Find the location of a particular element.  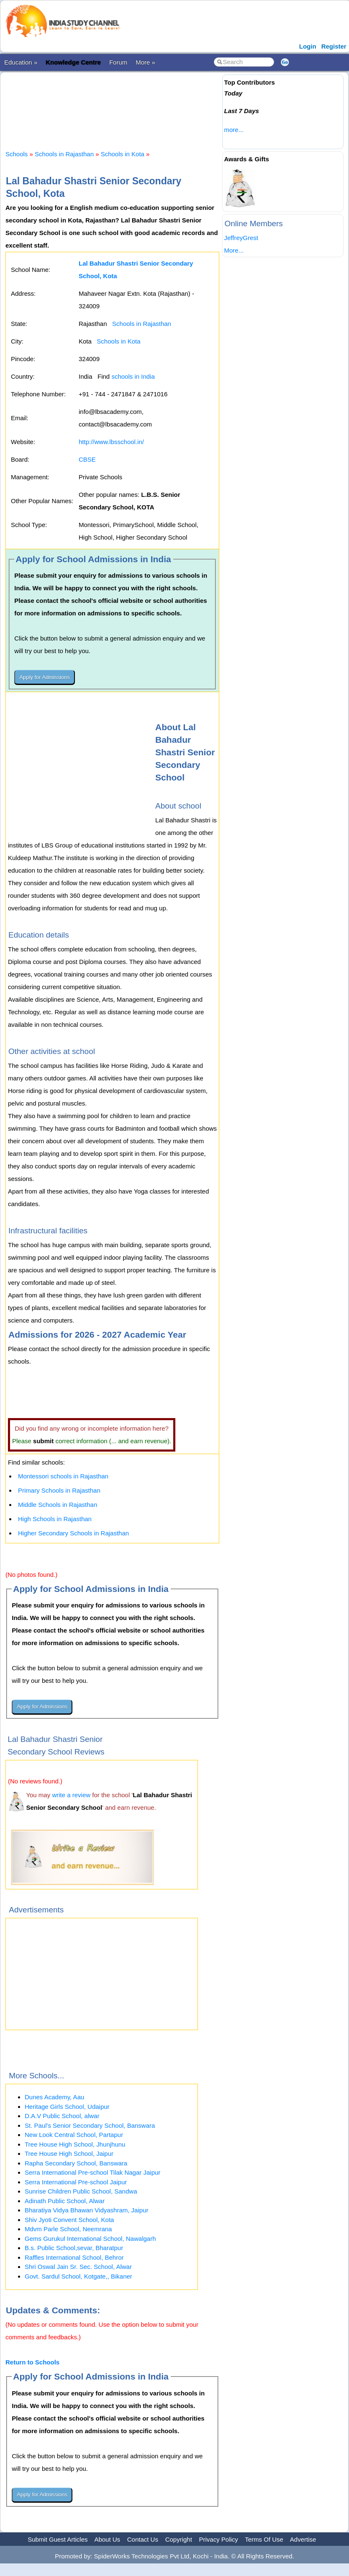

Advertise is located at coordinates (303, 2539).